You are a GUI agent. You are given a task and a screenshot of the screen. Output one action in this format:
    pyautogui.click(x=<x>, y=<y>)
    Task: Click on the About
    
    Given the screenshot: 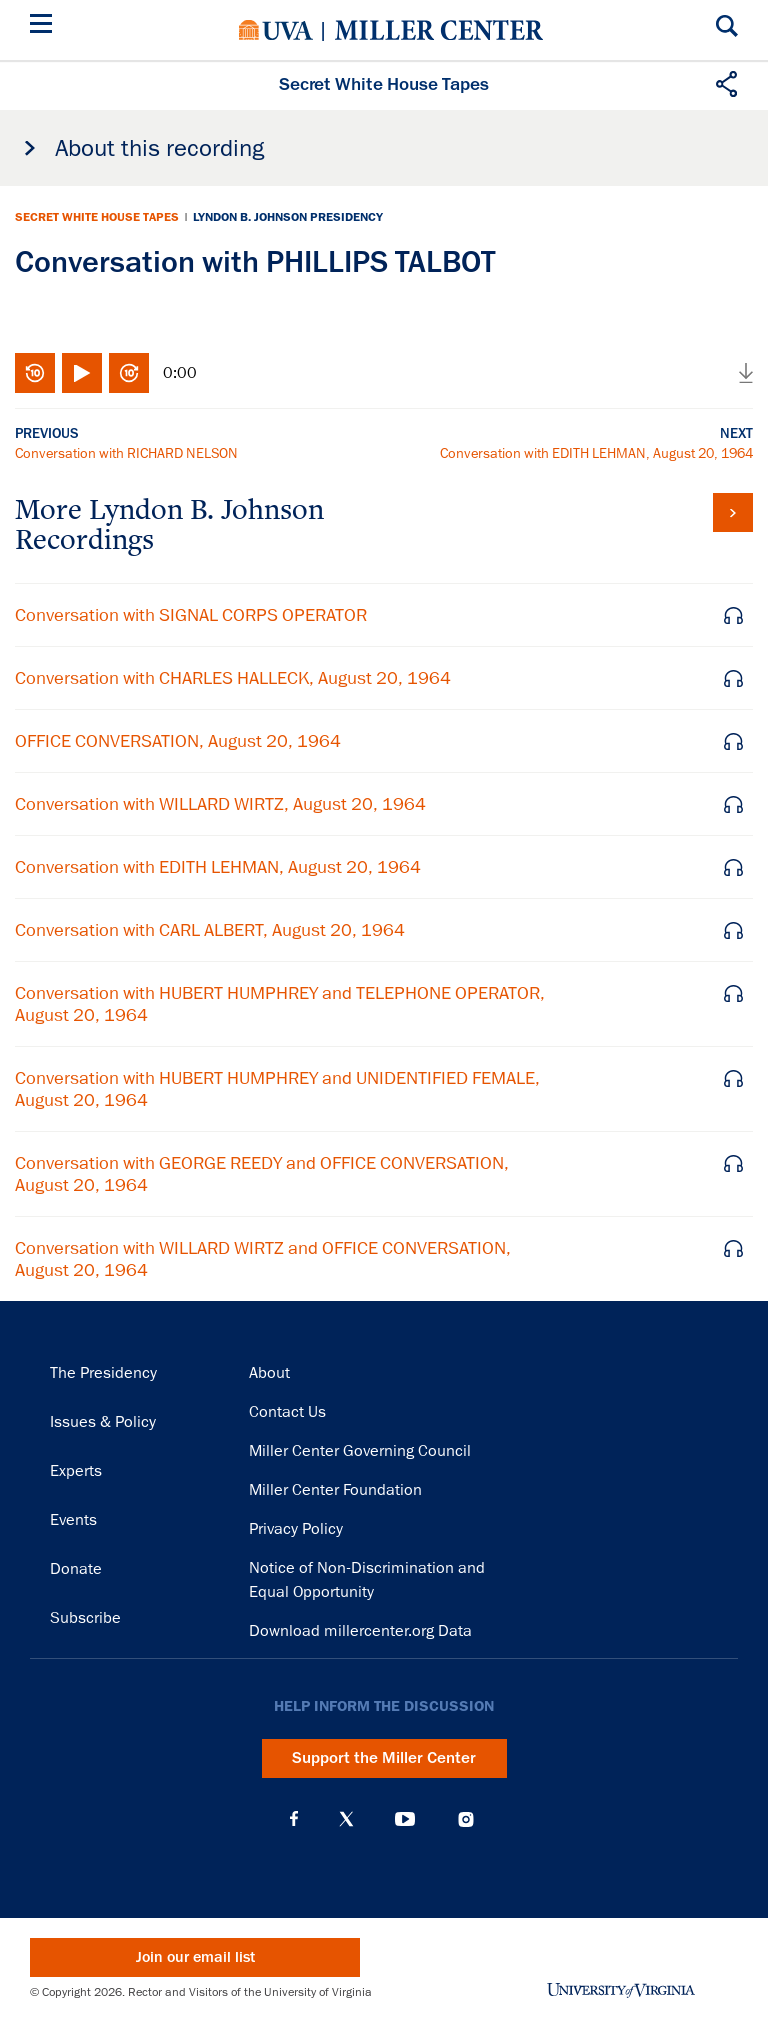 What is the action you would take?
    pyautogui.click(x=269, y=1373)
    